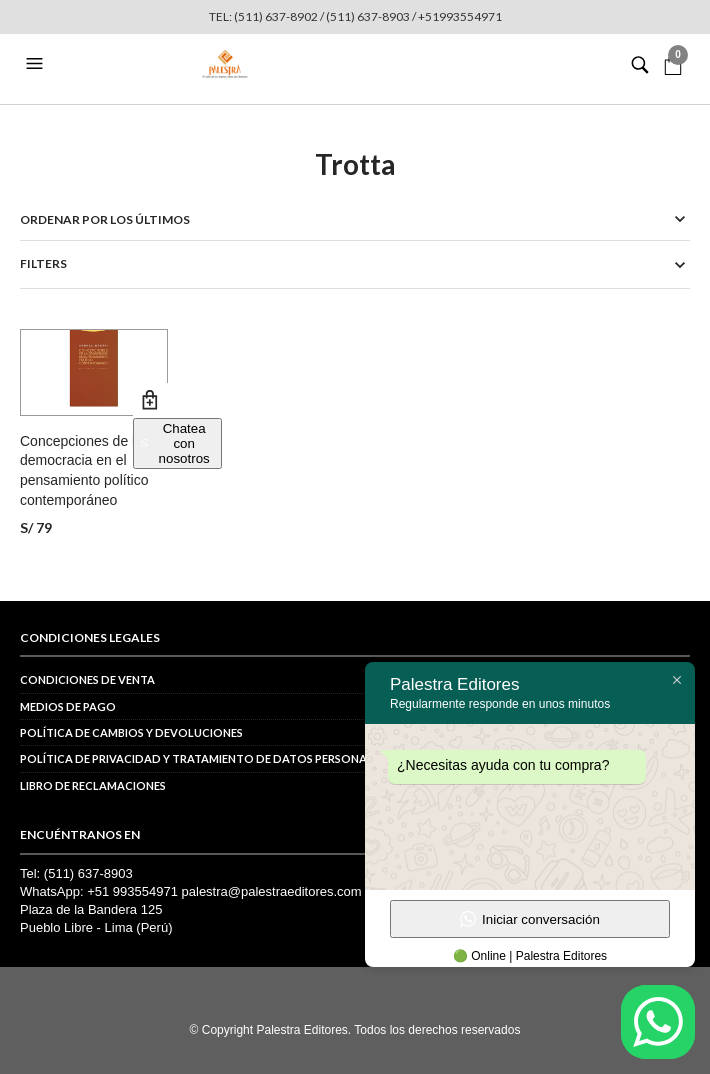 The height and width of the screenshot is (1074, 710). What do you see at coordinates (68, 706) in the screenshot?
I see `Medios de pago` at bounding box center [68, 706].